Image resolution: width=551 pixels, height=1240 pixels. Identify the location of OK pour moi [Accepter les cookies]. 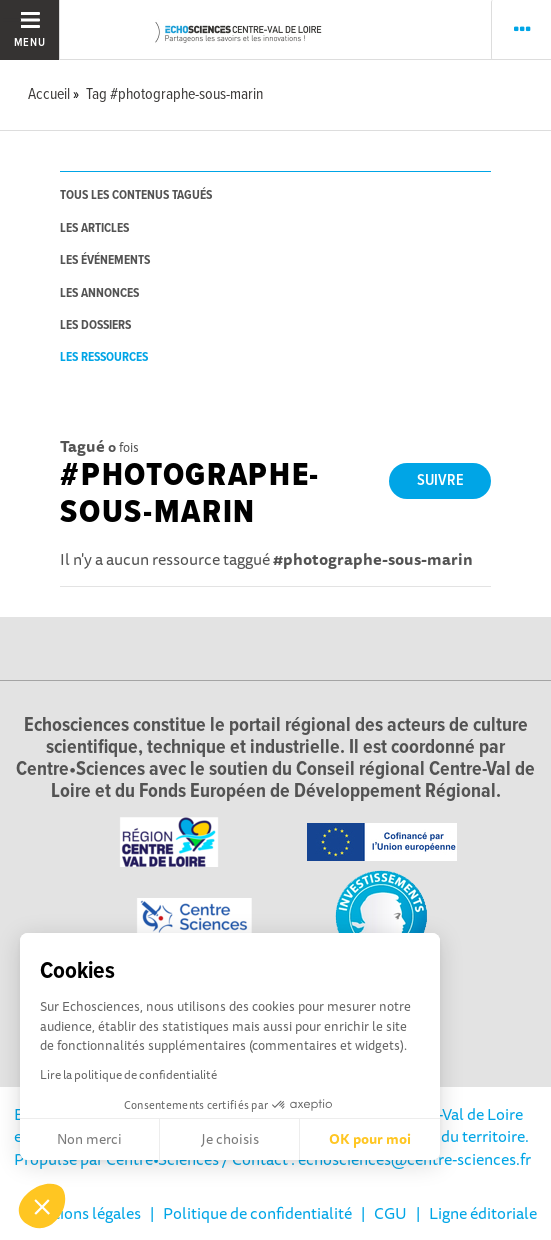
(370, 1139).